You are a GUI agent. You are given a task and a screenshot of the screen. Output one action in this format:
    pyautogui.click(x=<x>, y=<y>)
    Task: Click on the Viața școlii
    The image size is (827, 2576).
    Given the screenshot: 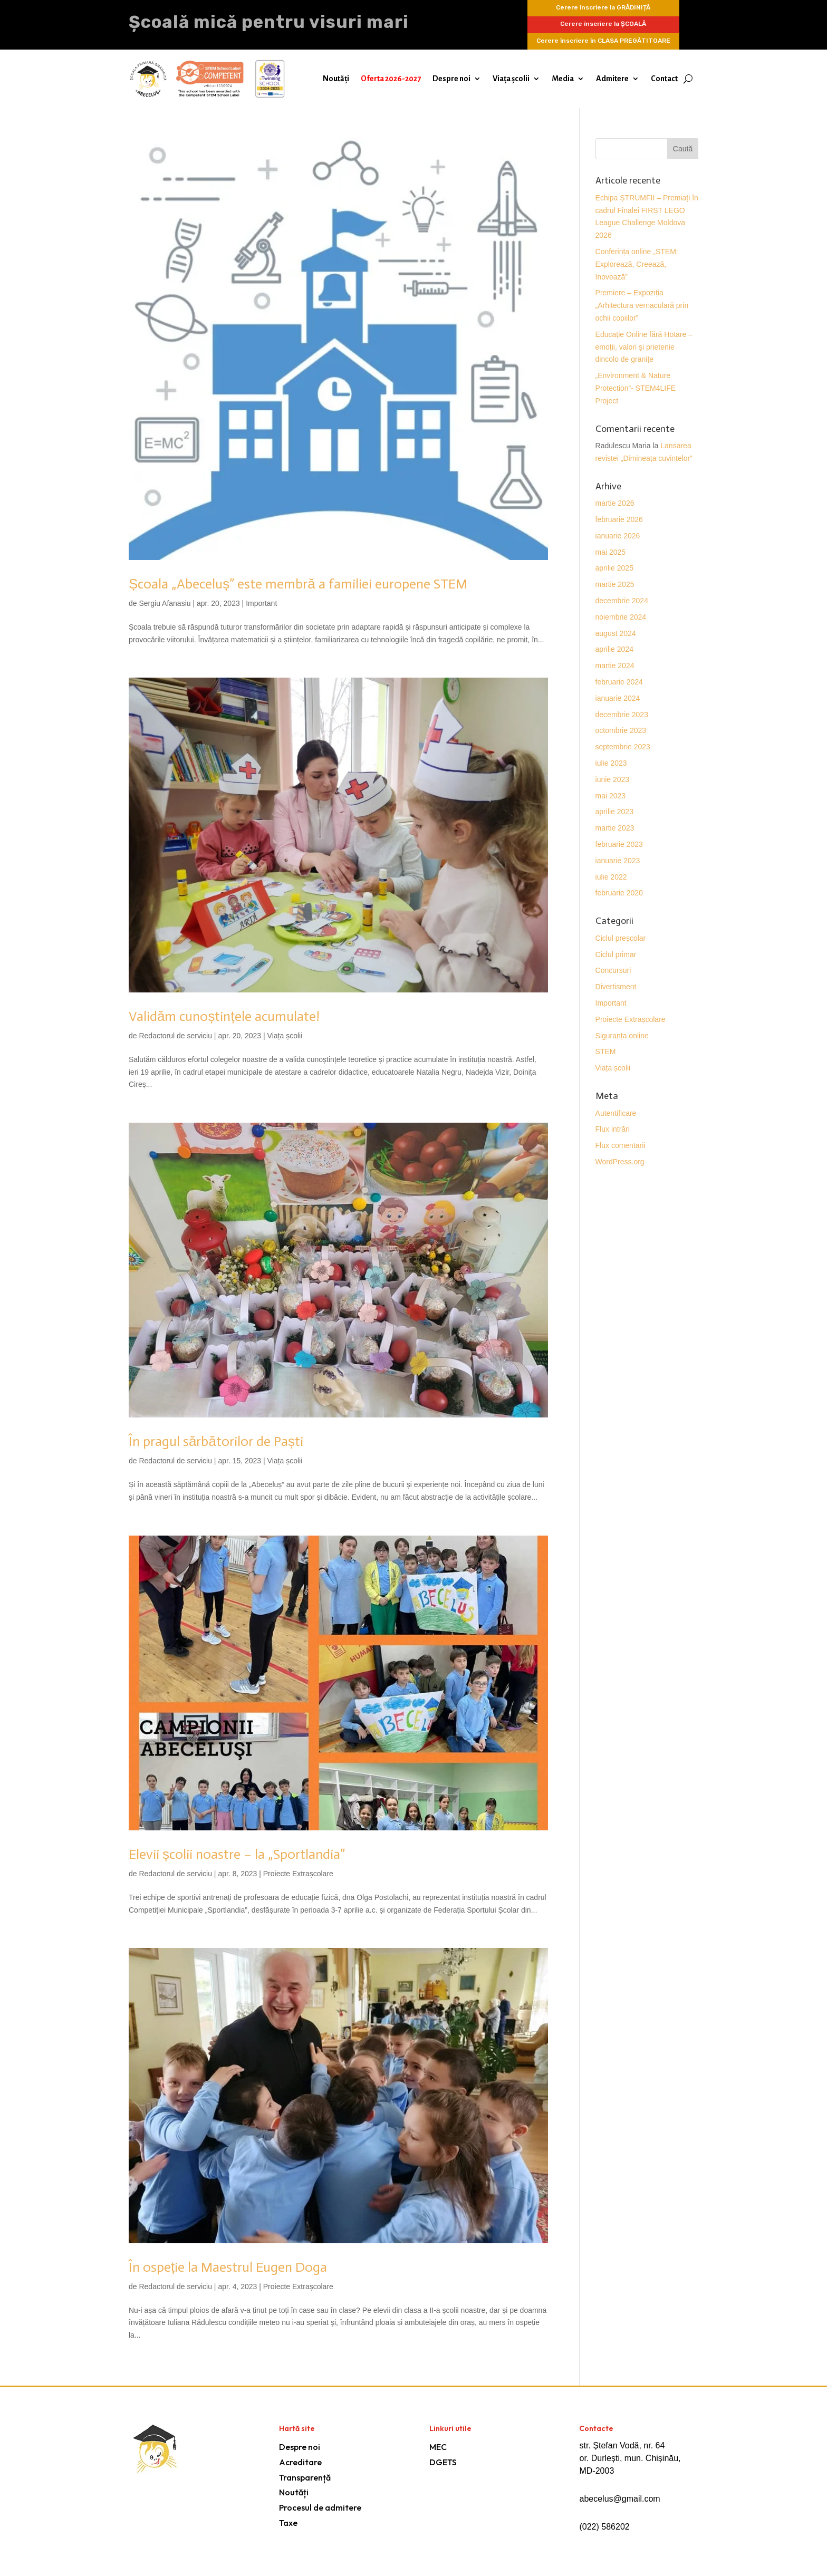 What is the action you would take?
    pyautogui.click(x=511, y=78)
    